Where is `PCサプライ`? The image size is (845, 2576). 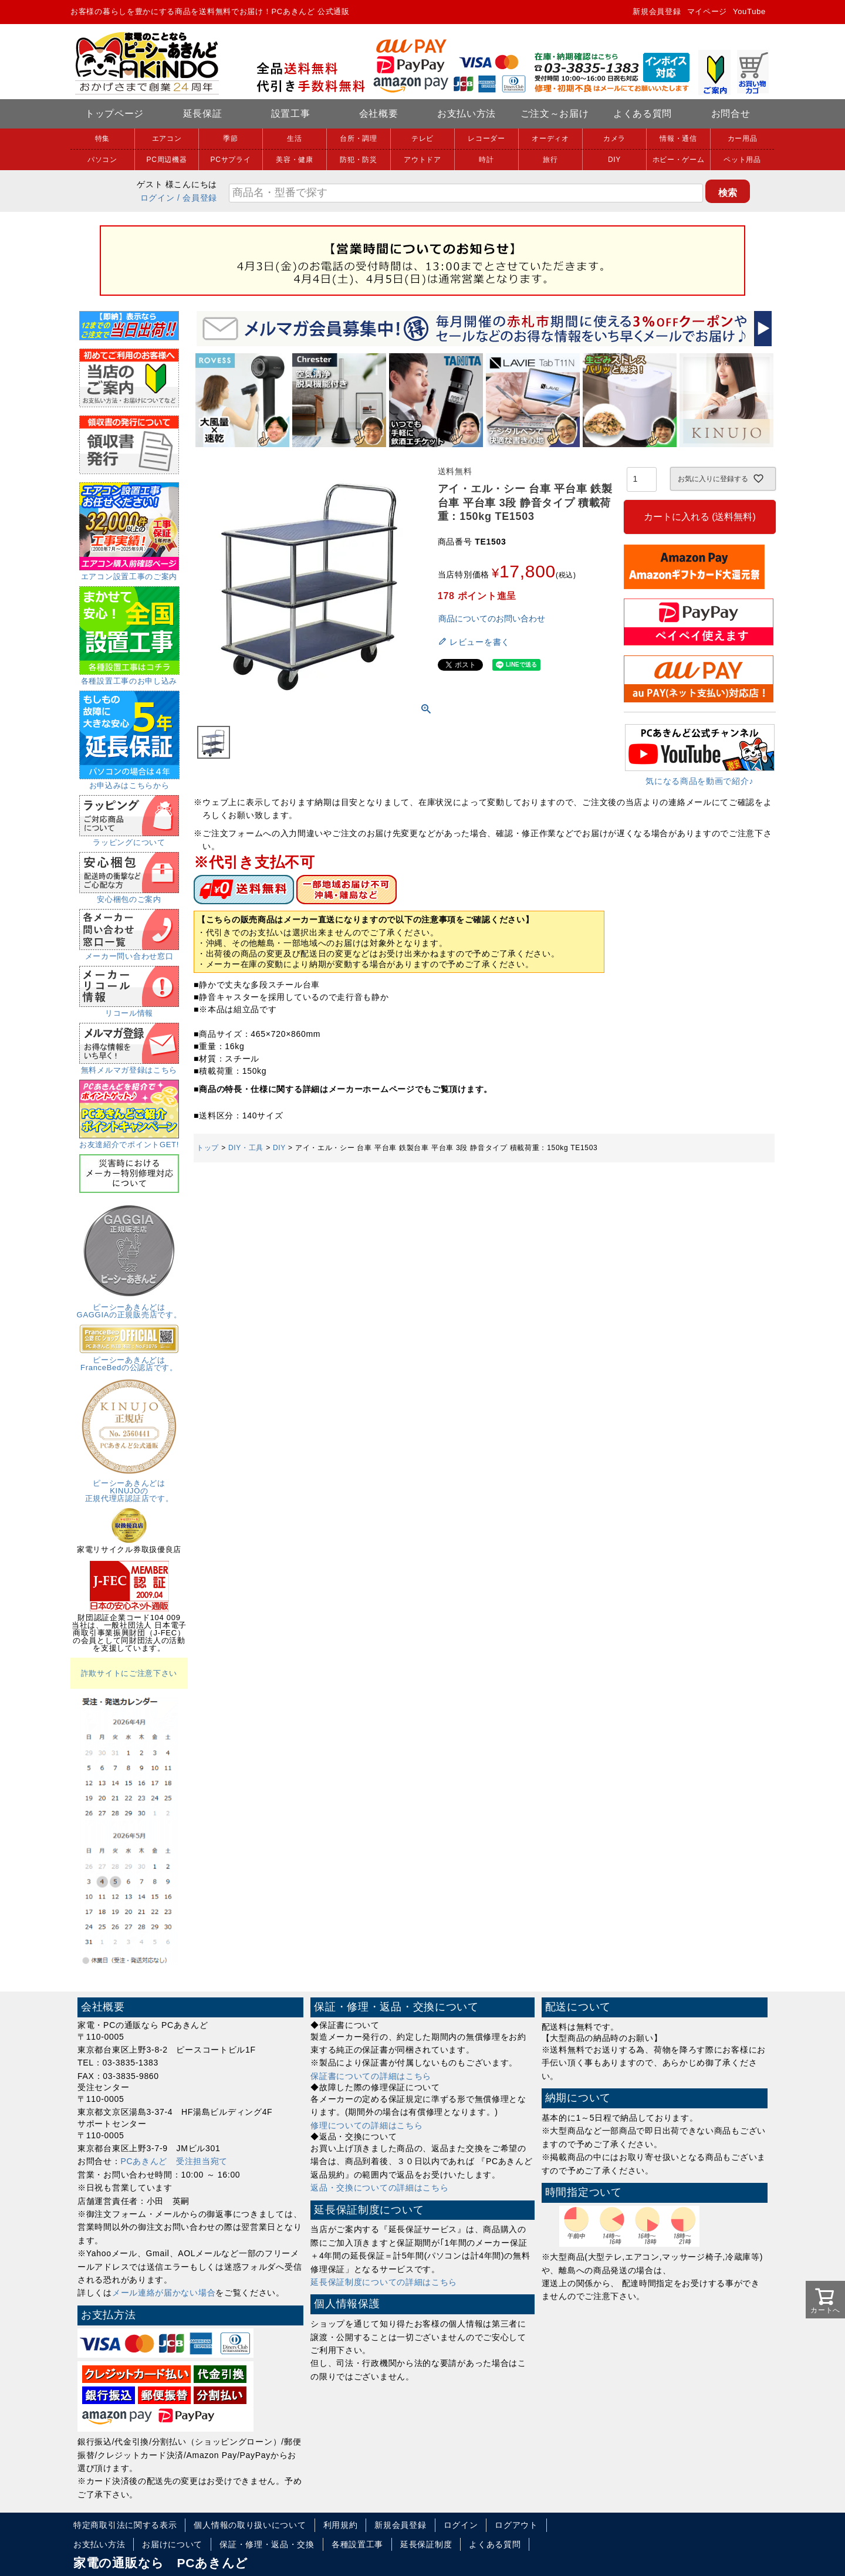 PCサプライ is located at coordinates (231, 159).